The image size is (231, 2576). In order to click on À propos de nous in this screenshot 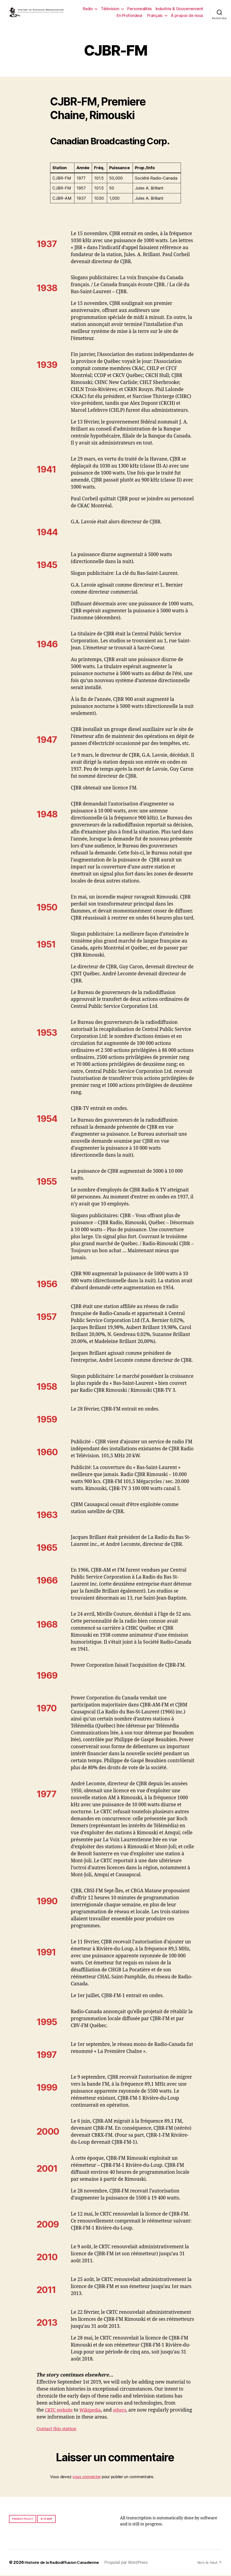, I will do `click(187, 16)`.